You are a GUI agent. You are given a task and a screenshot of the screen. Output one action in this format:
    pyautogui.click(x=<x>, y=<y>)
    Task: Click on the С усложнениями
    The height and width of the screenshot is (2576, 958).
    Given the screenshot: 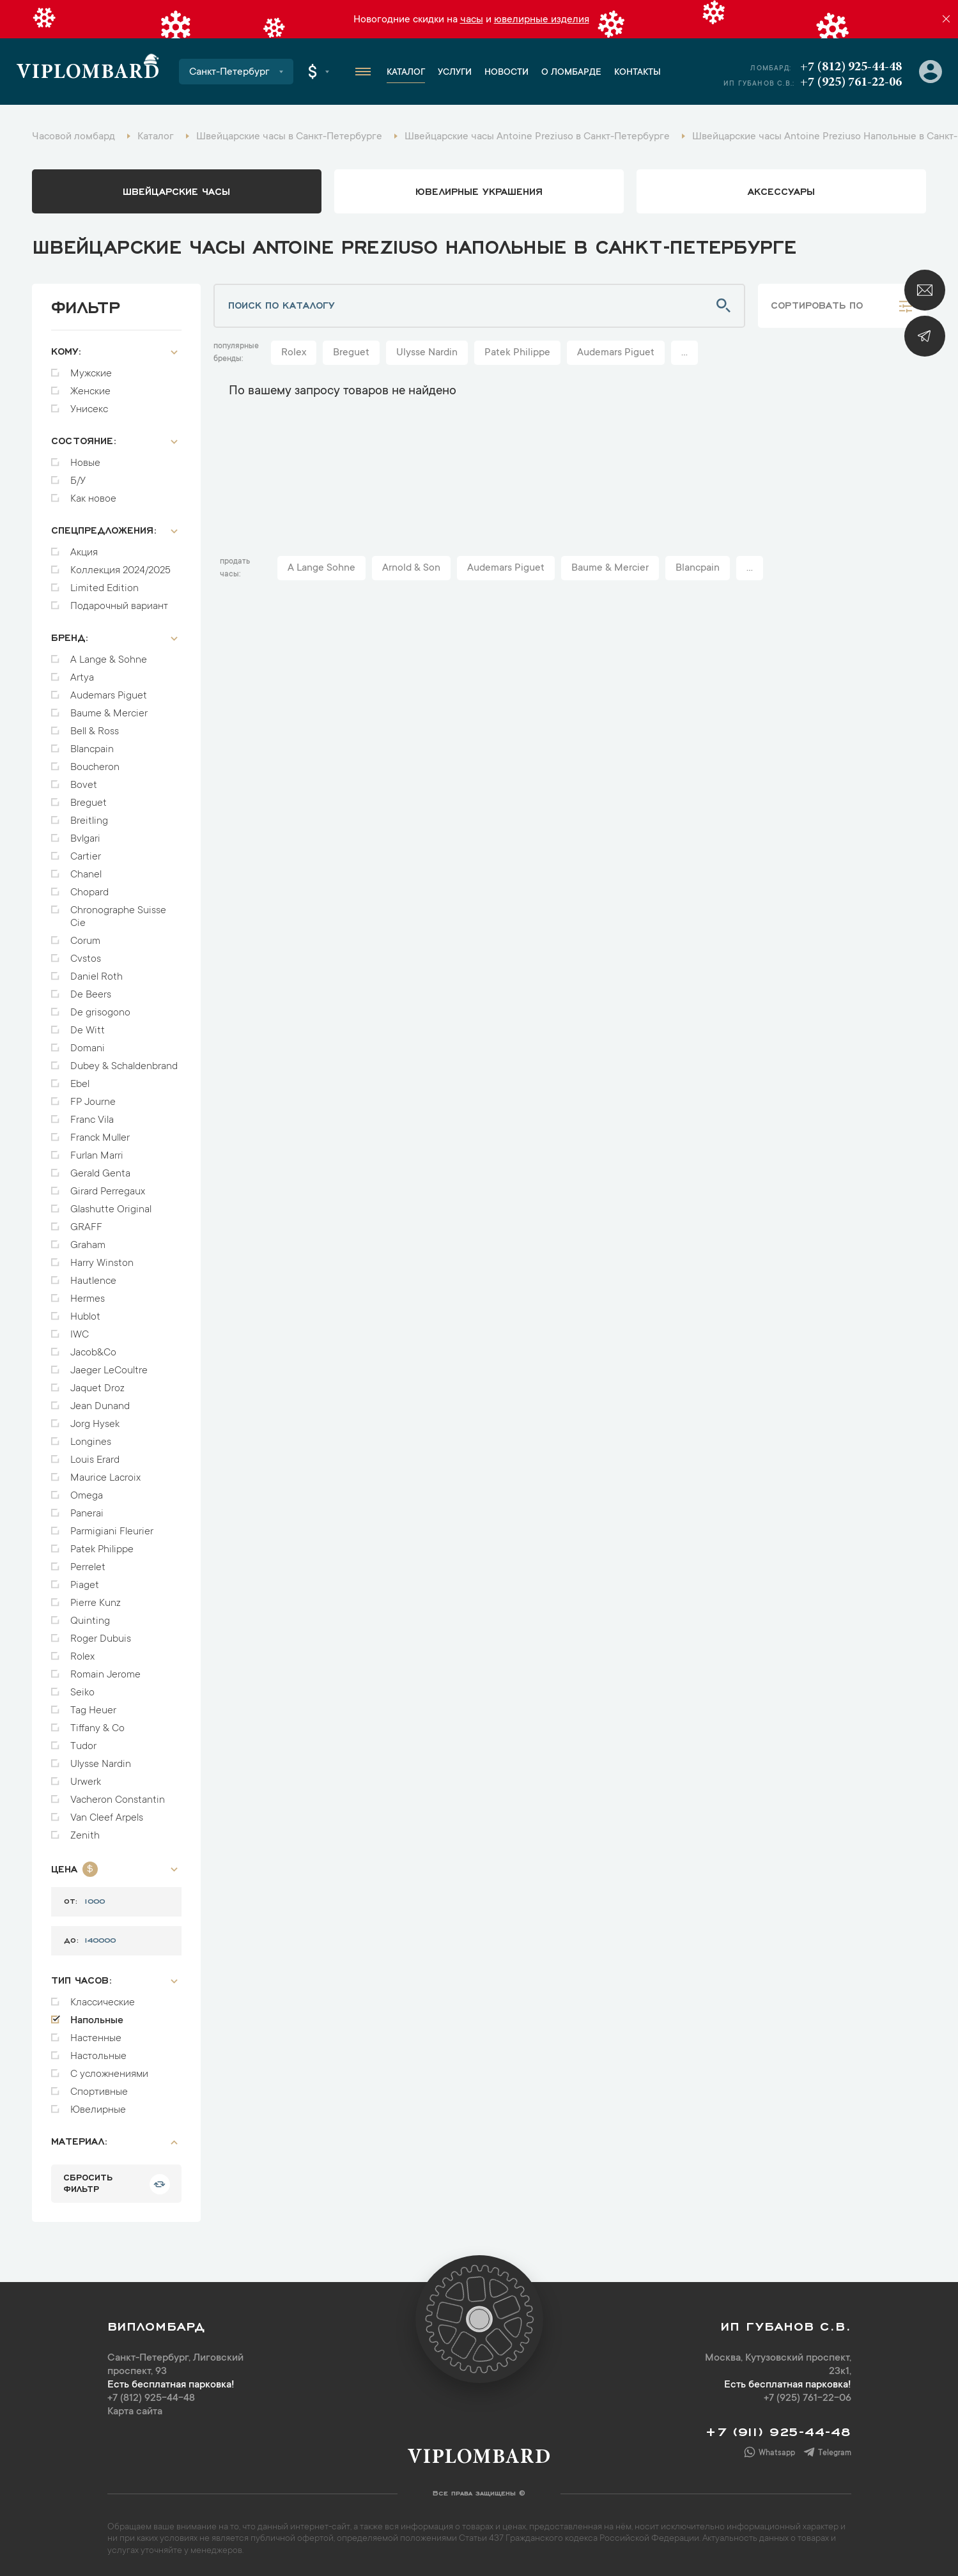 What is the action you would take?
    pyautogui.click(x=109, y=2074)
    